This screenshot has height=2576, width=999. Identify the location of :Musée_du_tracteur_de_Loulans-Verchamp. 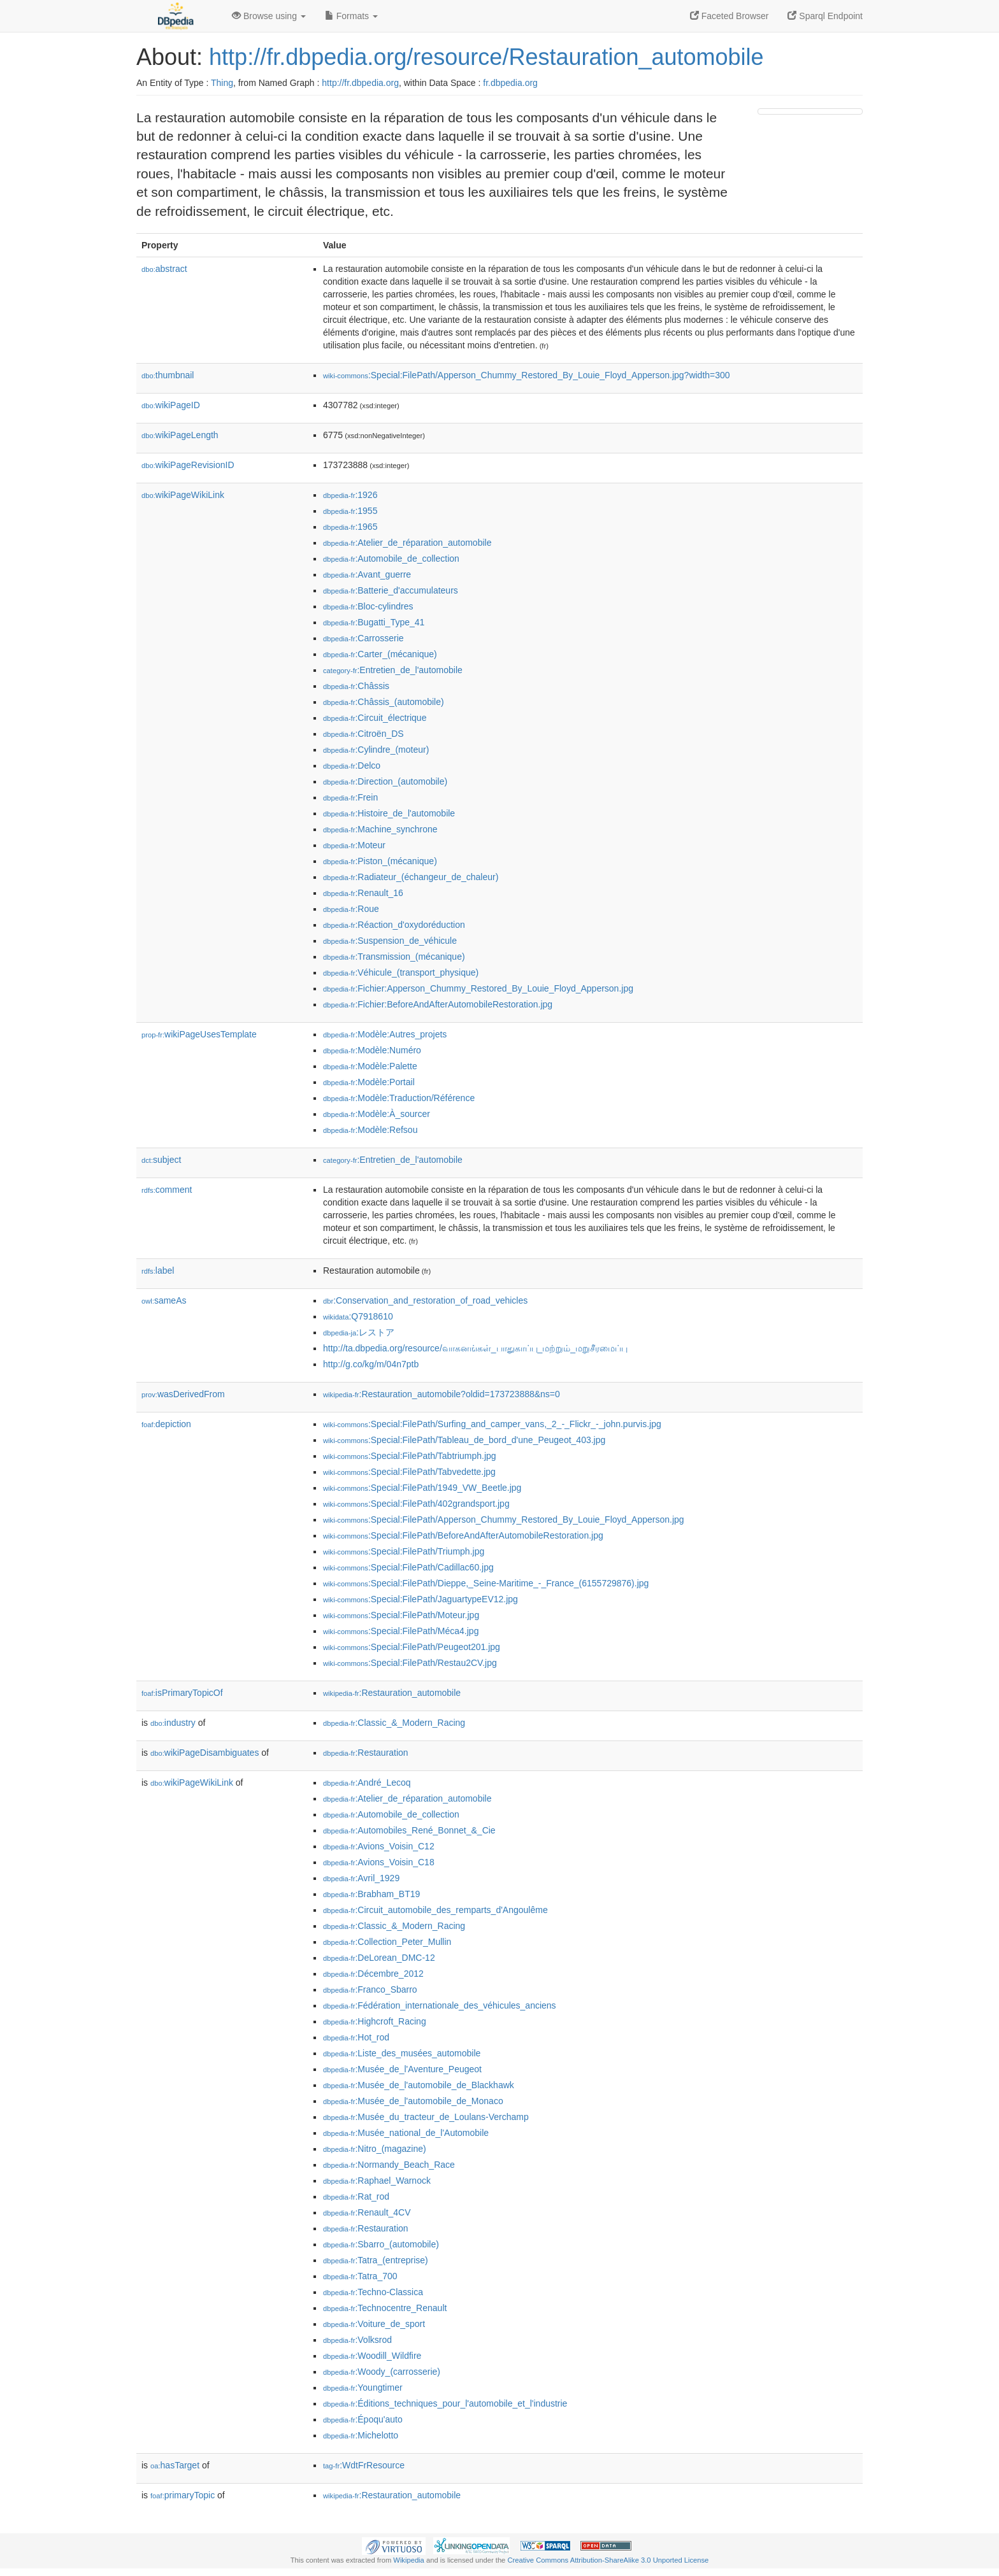
(426, 2117).